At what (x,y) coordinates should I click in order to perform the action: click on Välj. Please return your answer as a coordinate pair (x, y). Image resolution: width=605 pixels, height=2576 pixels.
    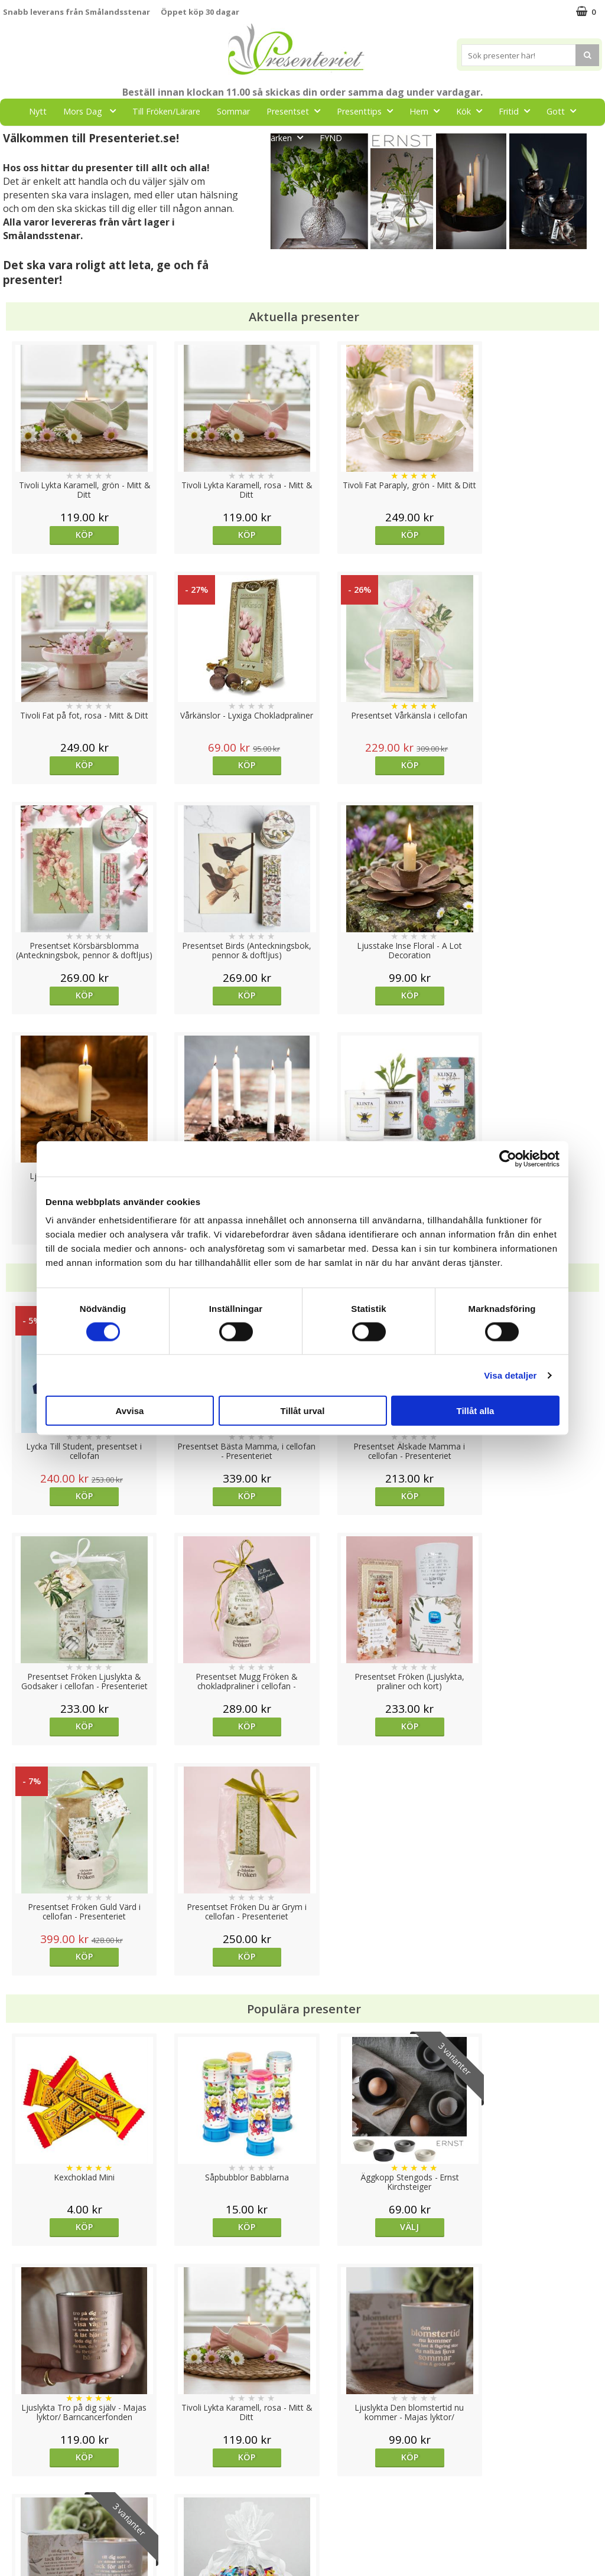
    Looking at the image, I should click on (376, 1766).